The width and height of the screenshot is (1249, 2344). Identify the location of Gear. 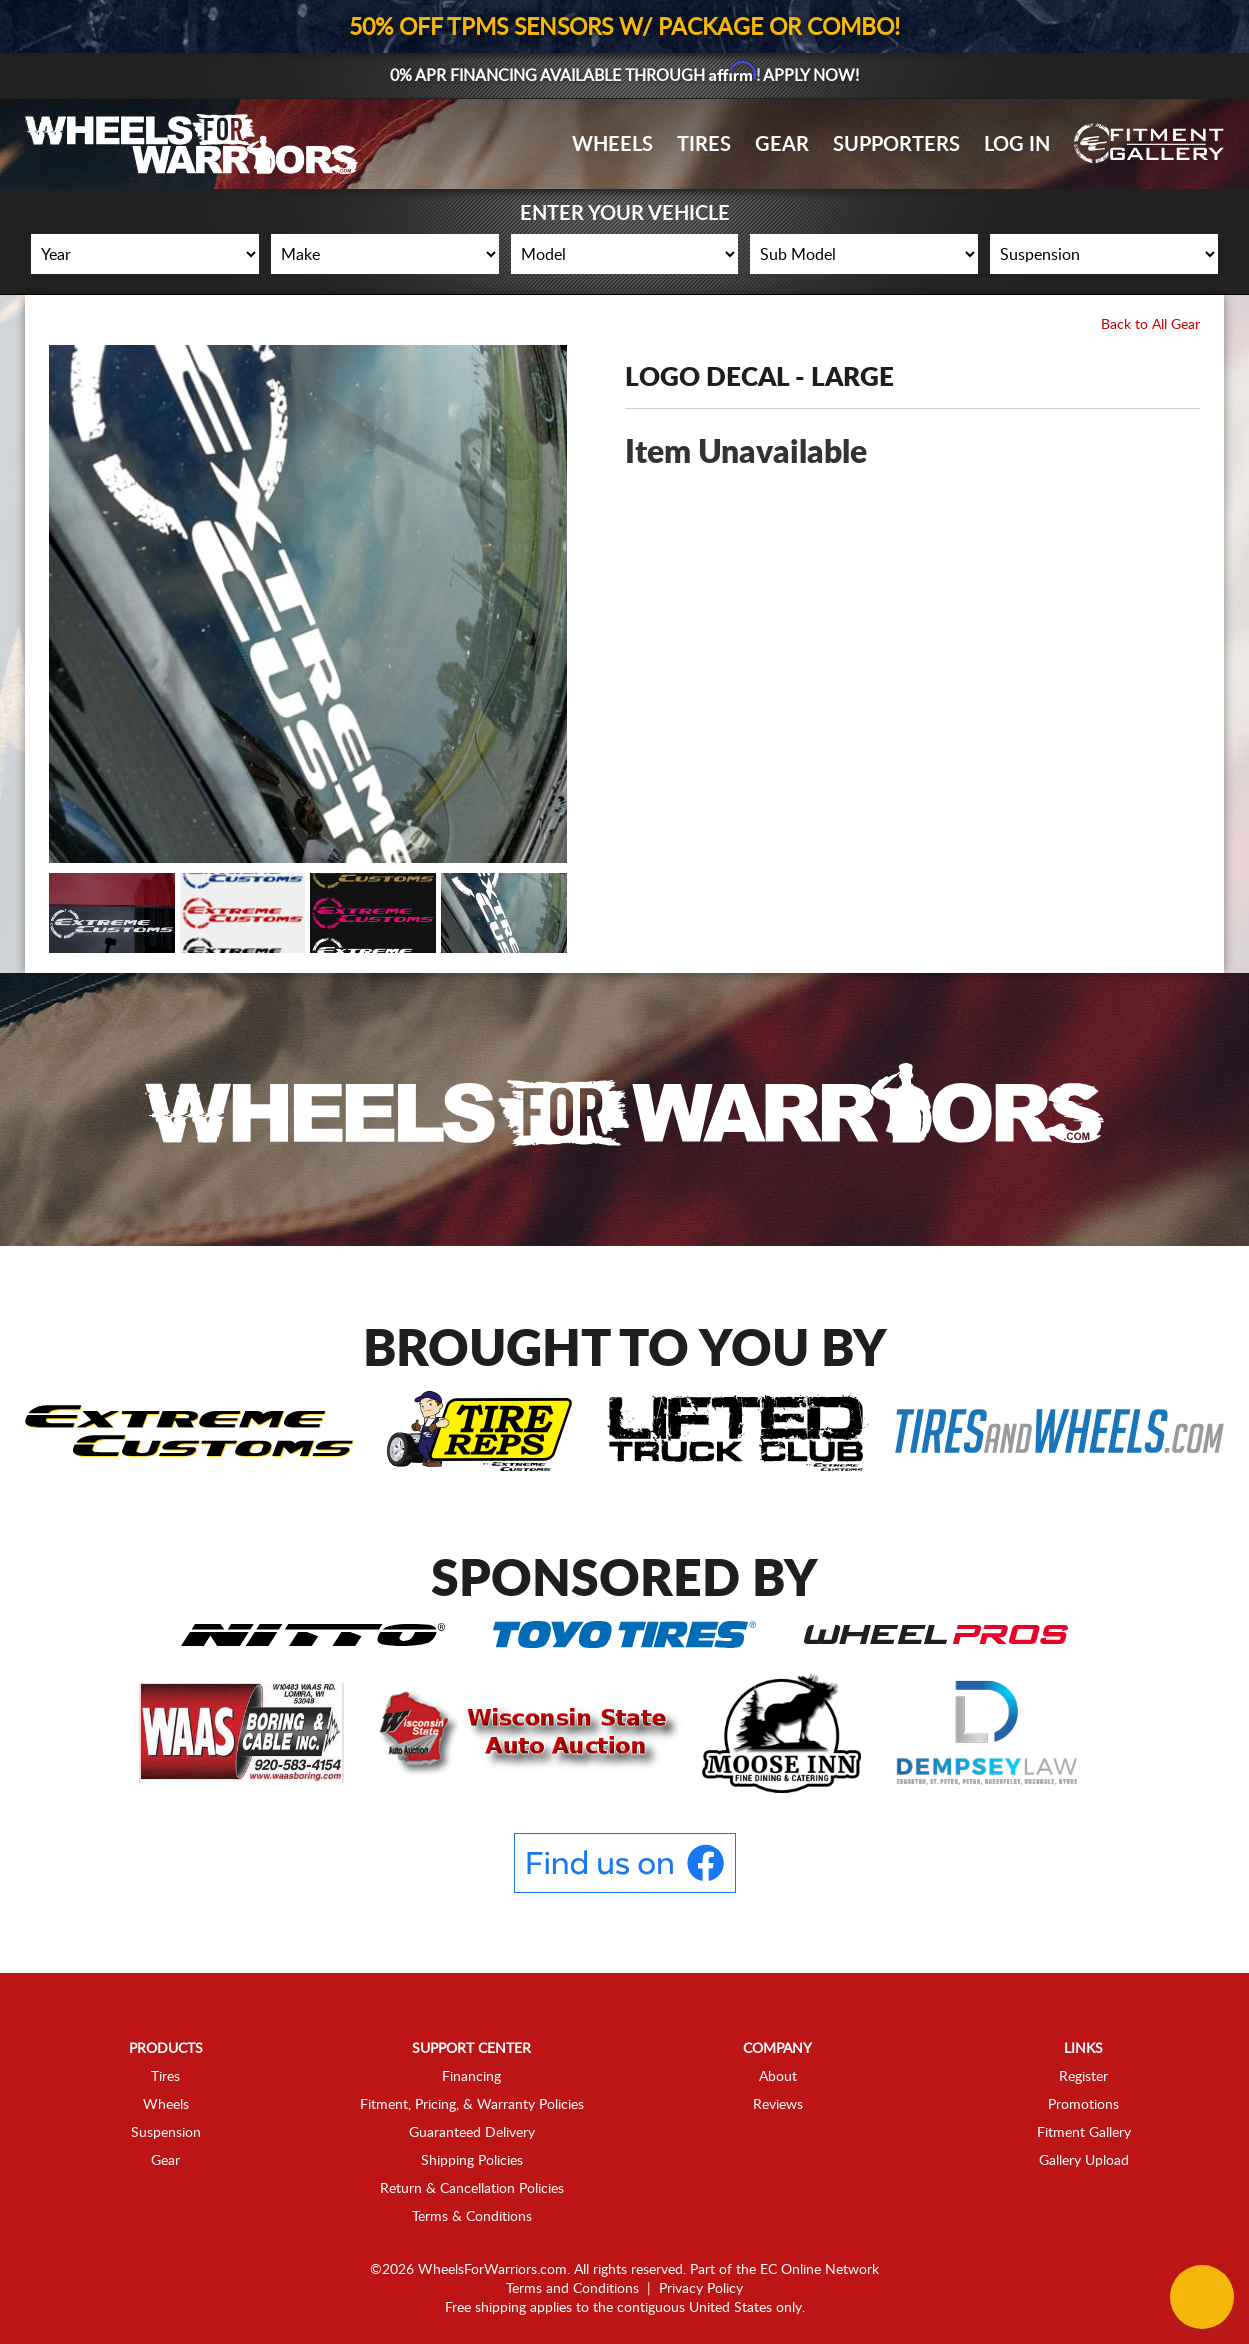
(782, 145).